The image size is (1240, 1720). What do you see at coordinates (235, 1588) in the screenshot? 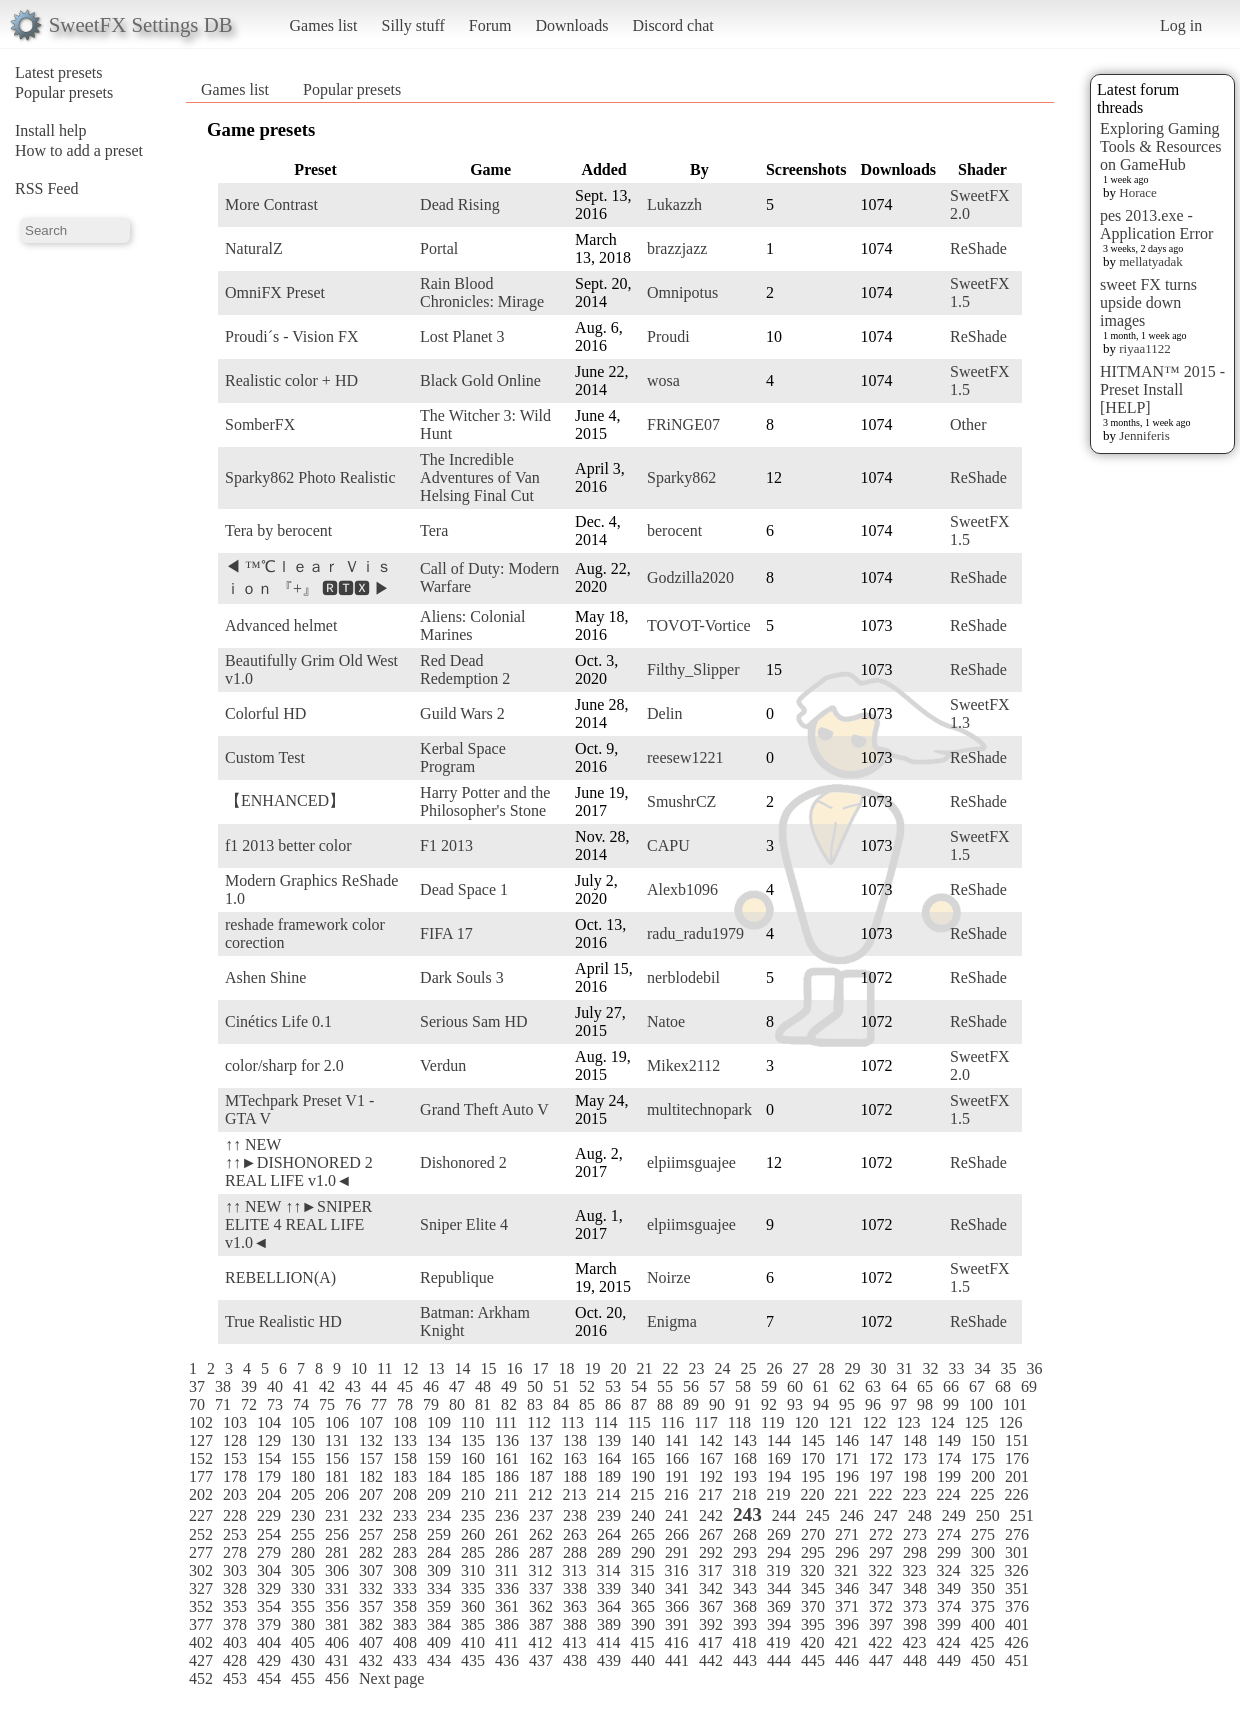
I see `328` at bounding box center [235, 1588].